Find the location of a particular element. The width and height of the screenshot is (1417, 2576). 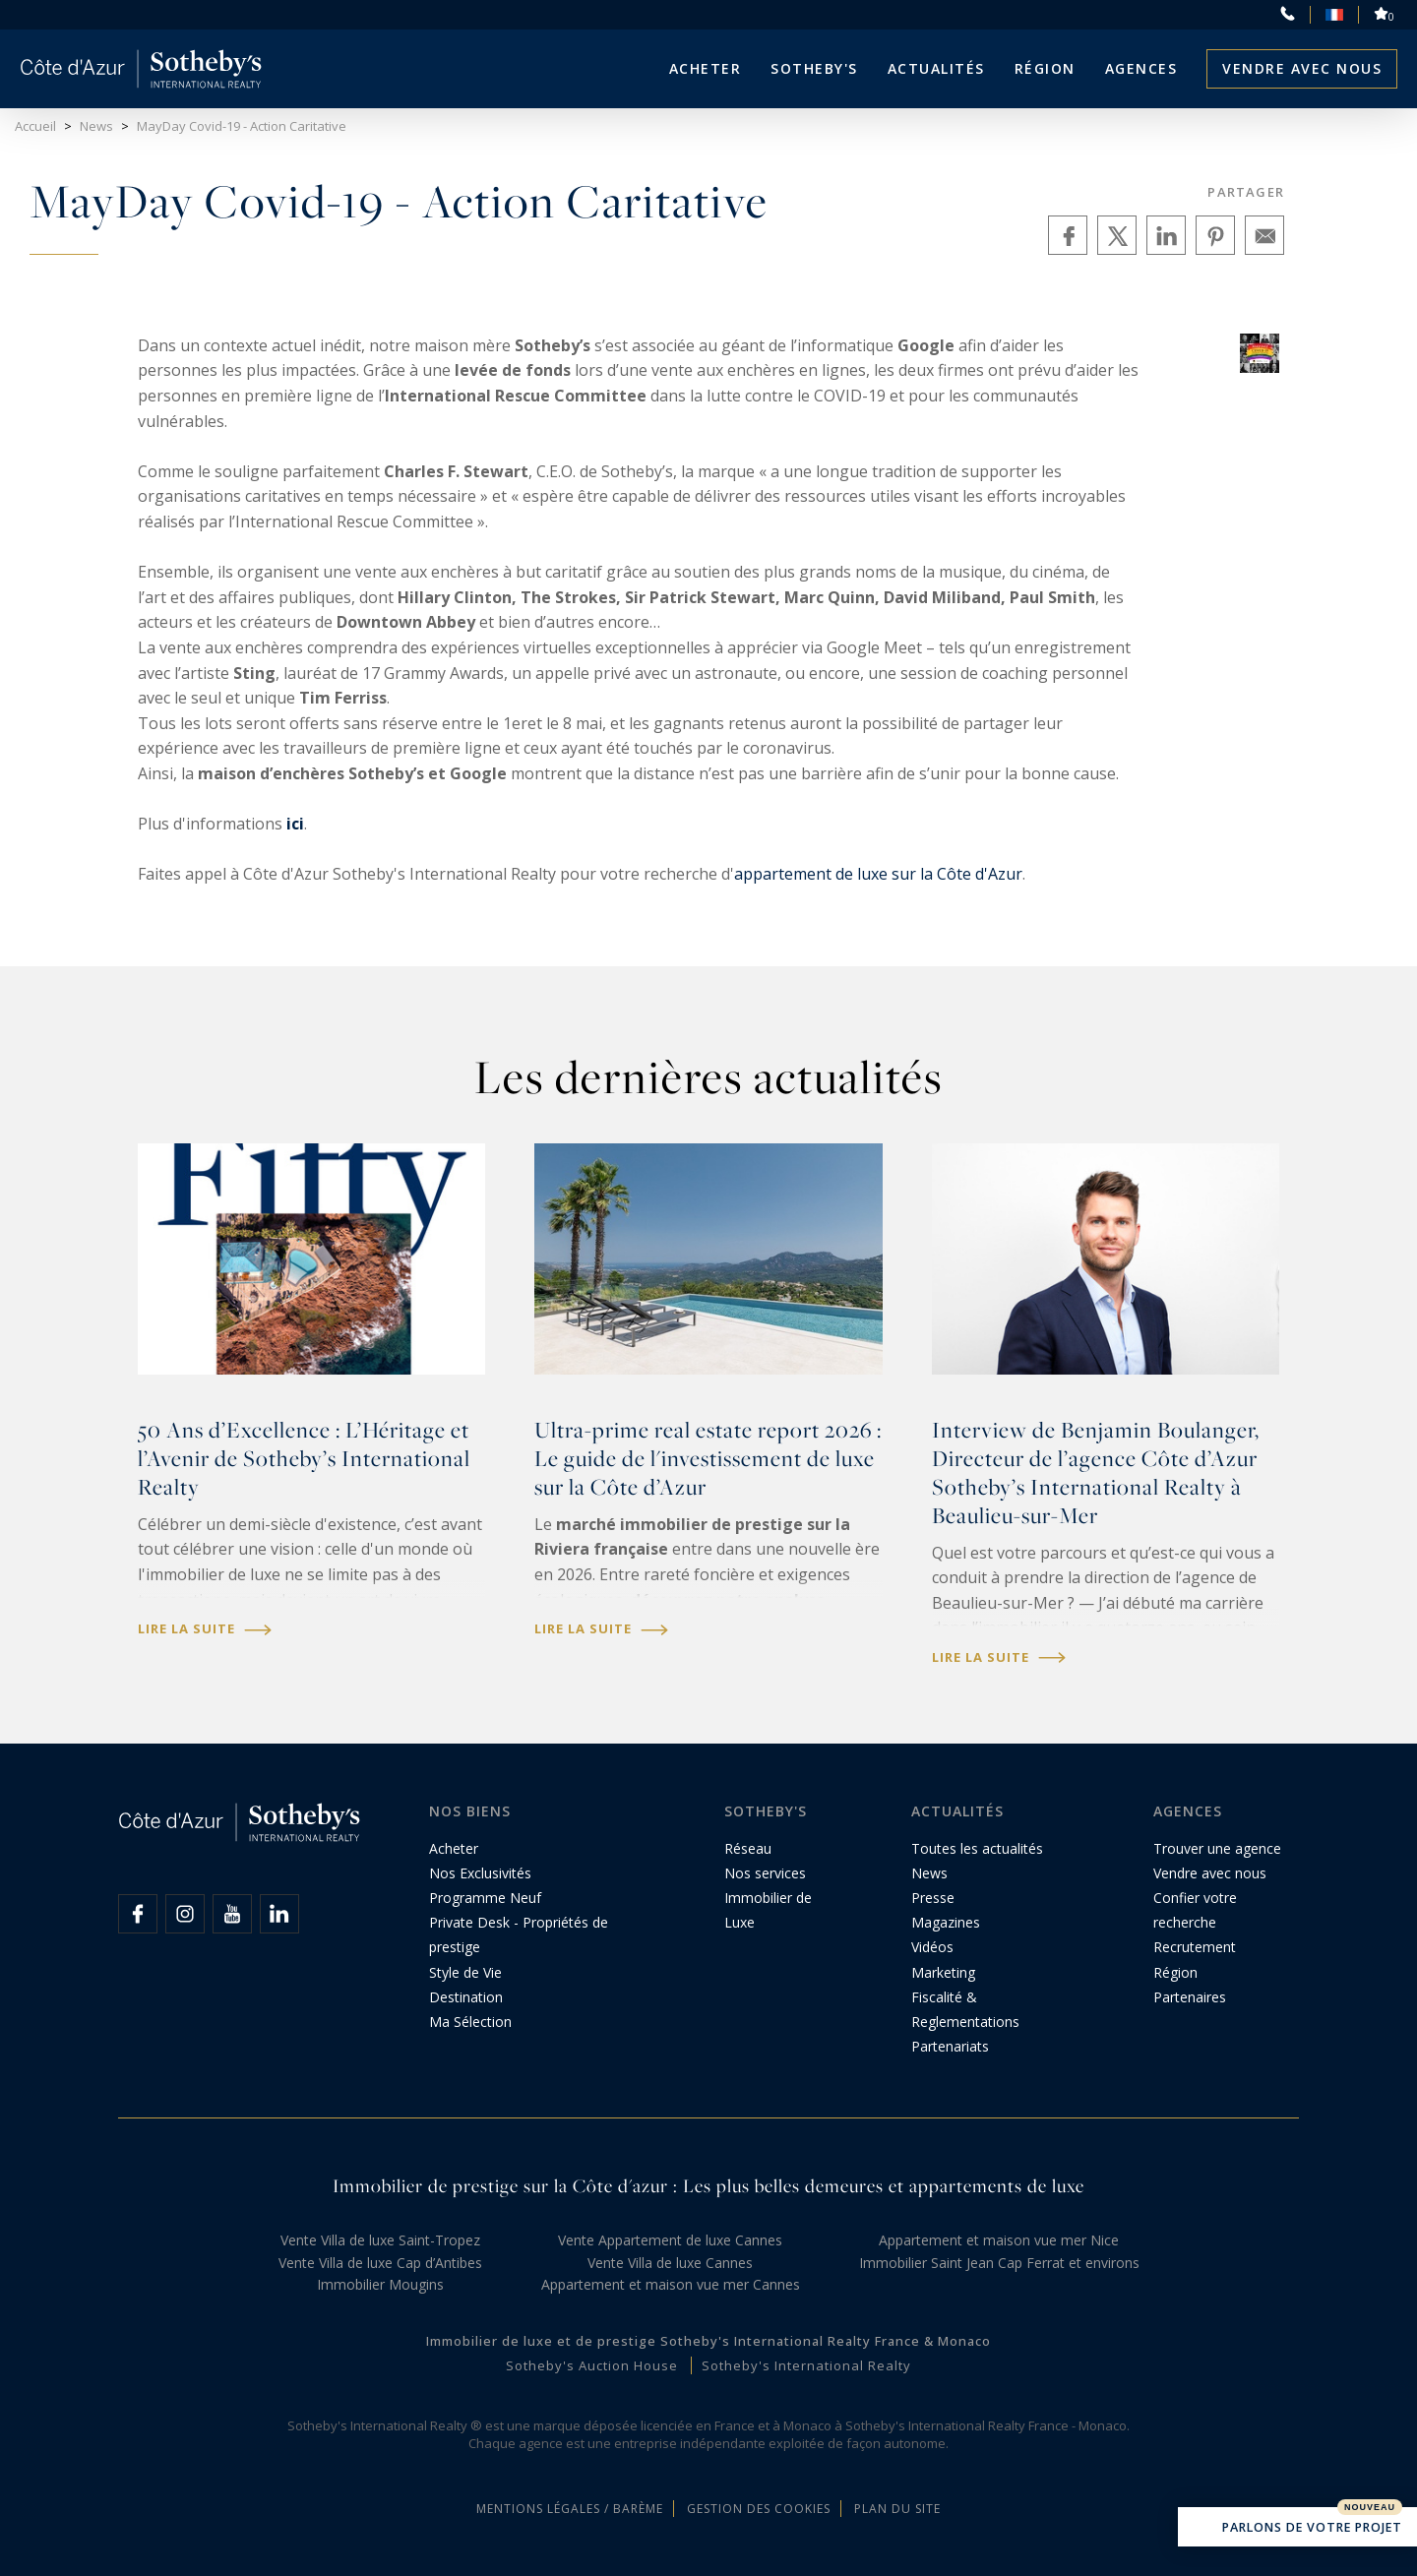

Immobilier de luxe et de prestige Sotheby's International Realty France & Monaco is located at coordinates (708, 2341).